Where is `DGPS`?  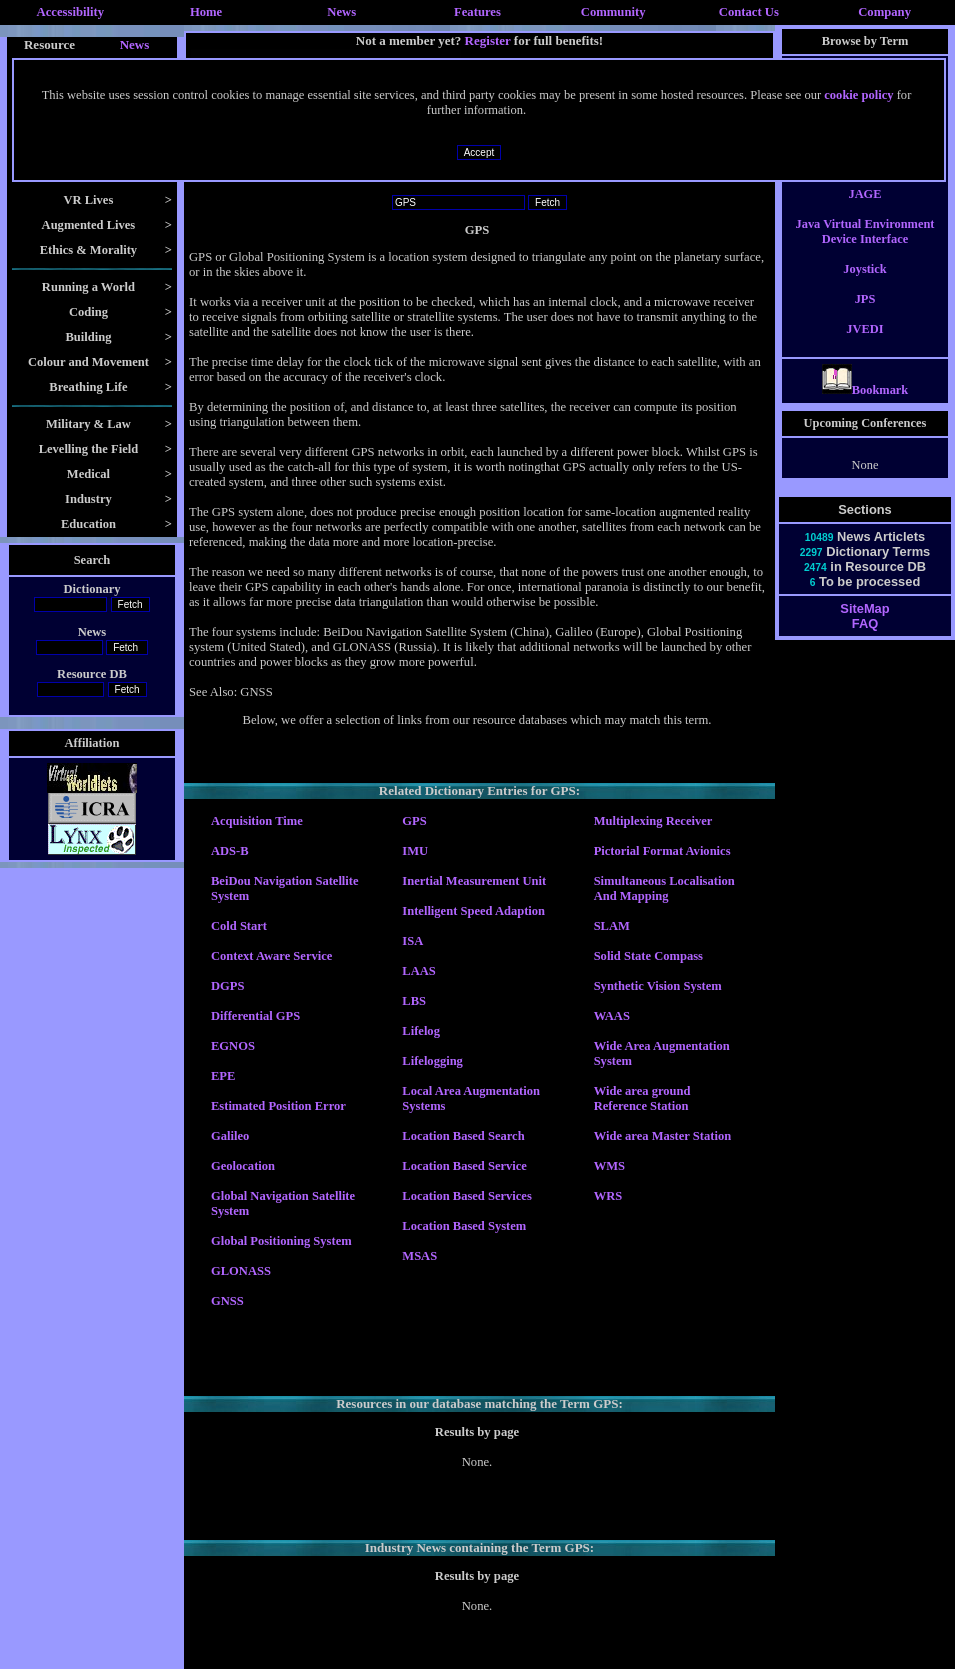
DGPS is located at coordinates (227, 986).